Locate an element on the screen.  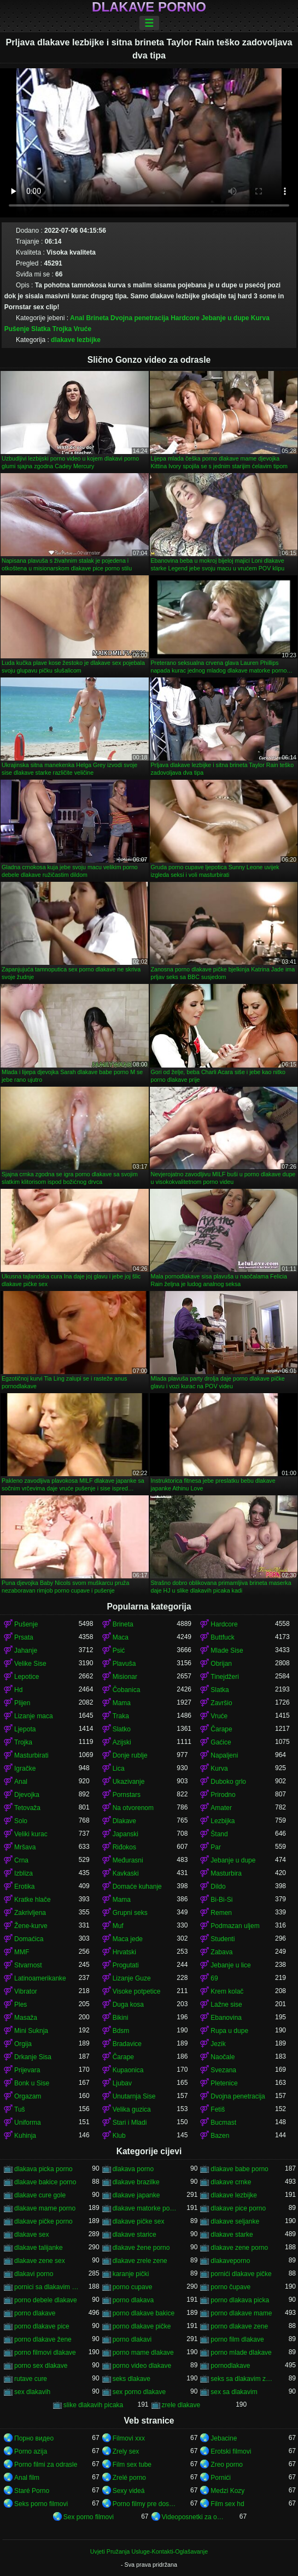
sex sa dlakavim is located at coordinates (234, 2392).